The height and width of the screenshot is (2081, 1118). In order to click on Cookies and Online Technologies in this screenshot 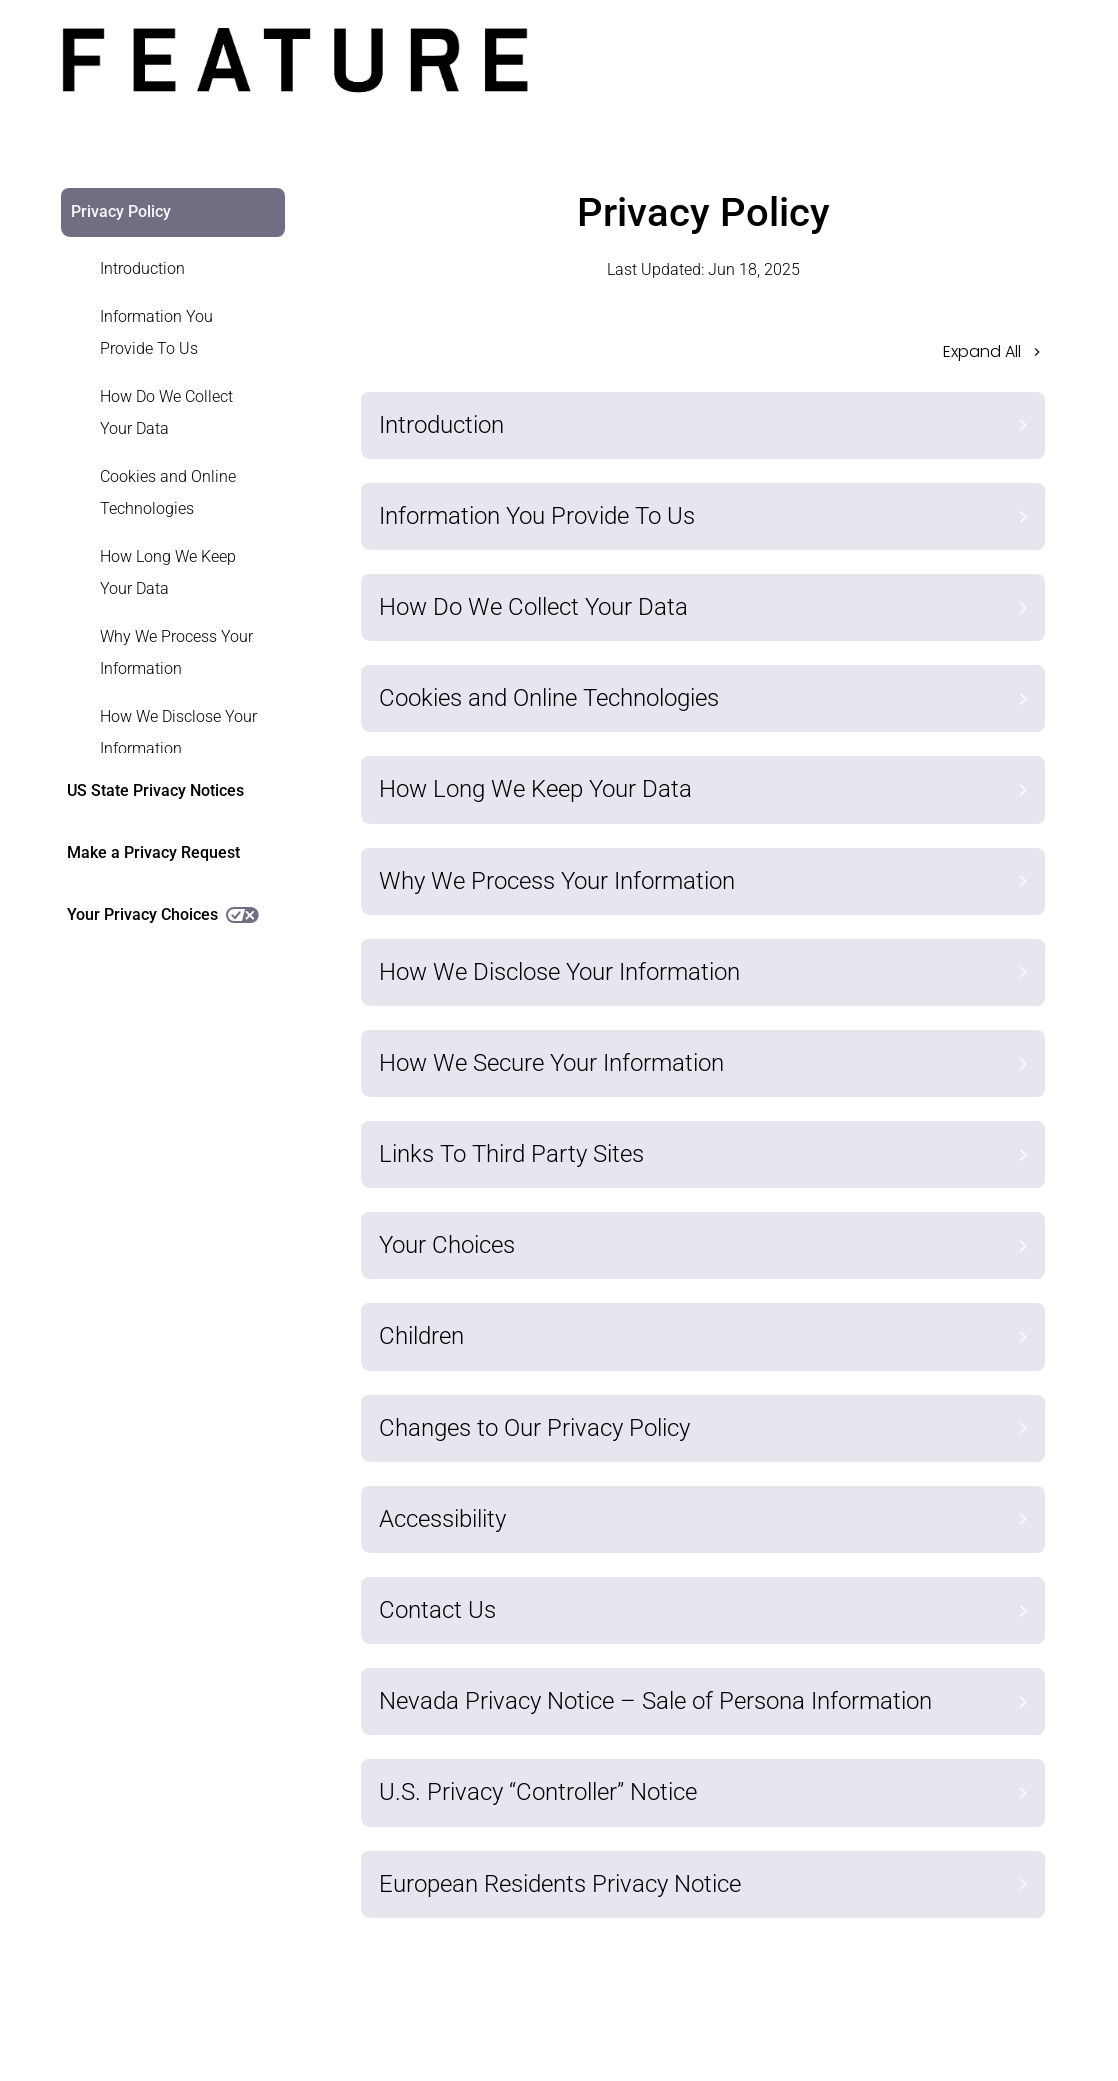, I will do `click(168, 492)`.